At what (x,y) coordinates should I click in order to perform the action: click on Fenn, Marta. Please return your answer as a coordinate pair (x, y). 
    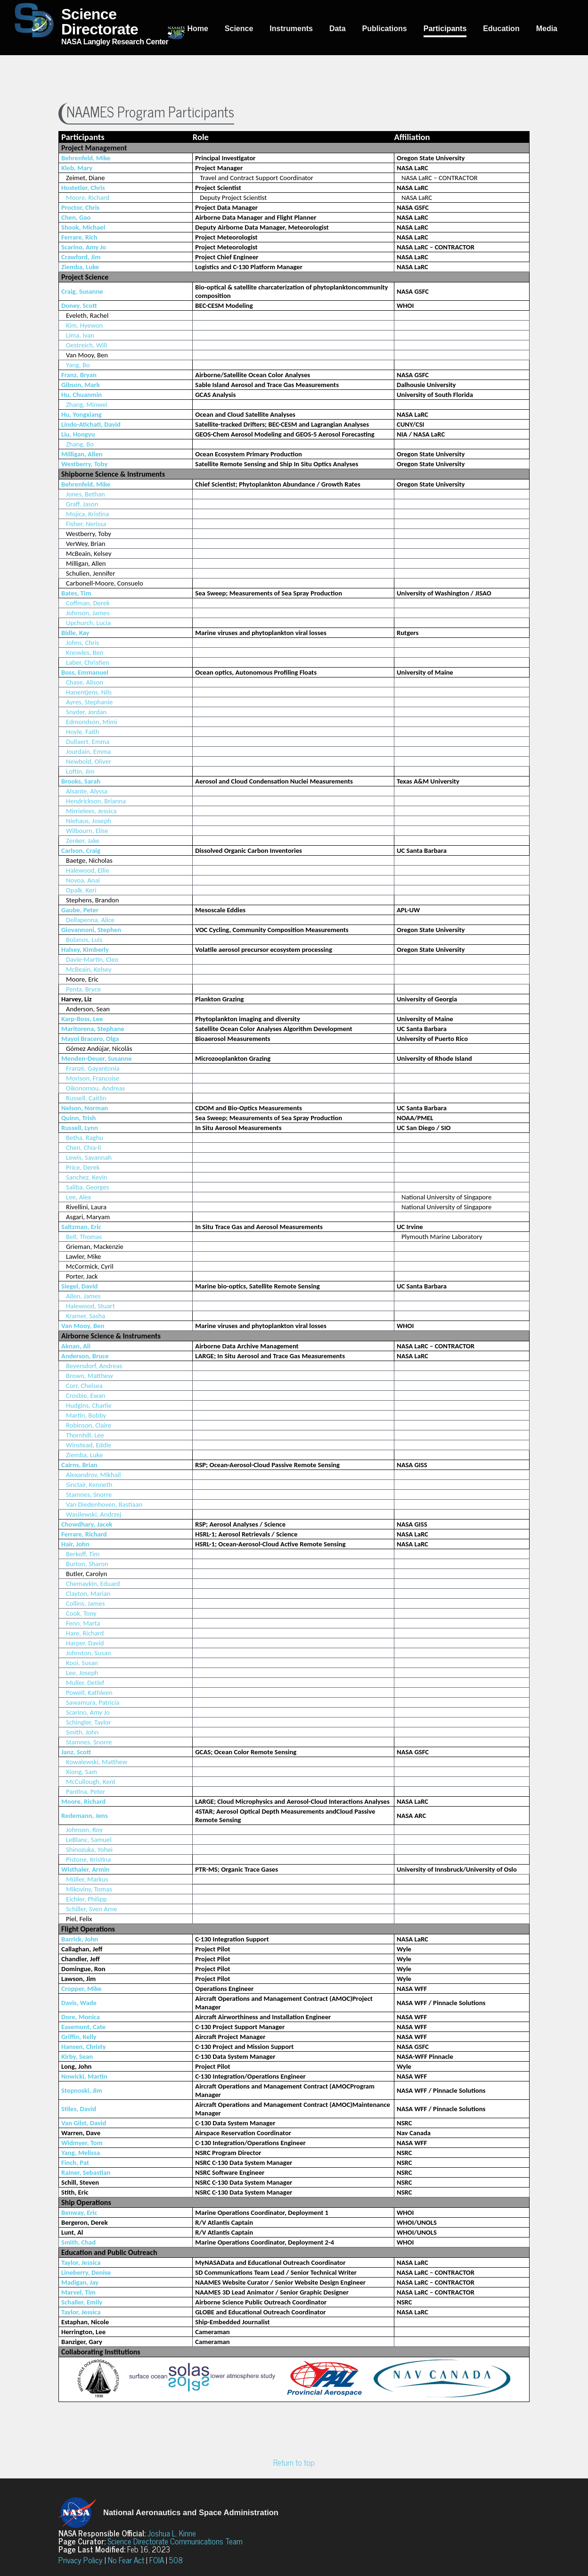
    Looking at the image, I should click on (83, 1623).